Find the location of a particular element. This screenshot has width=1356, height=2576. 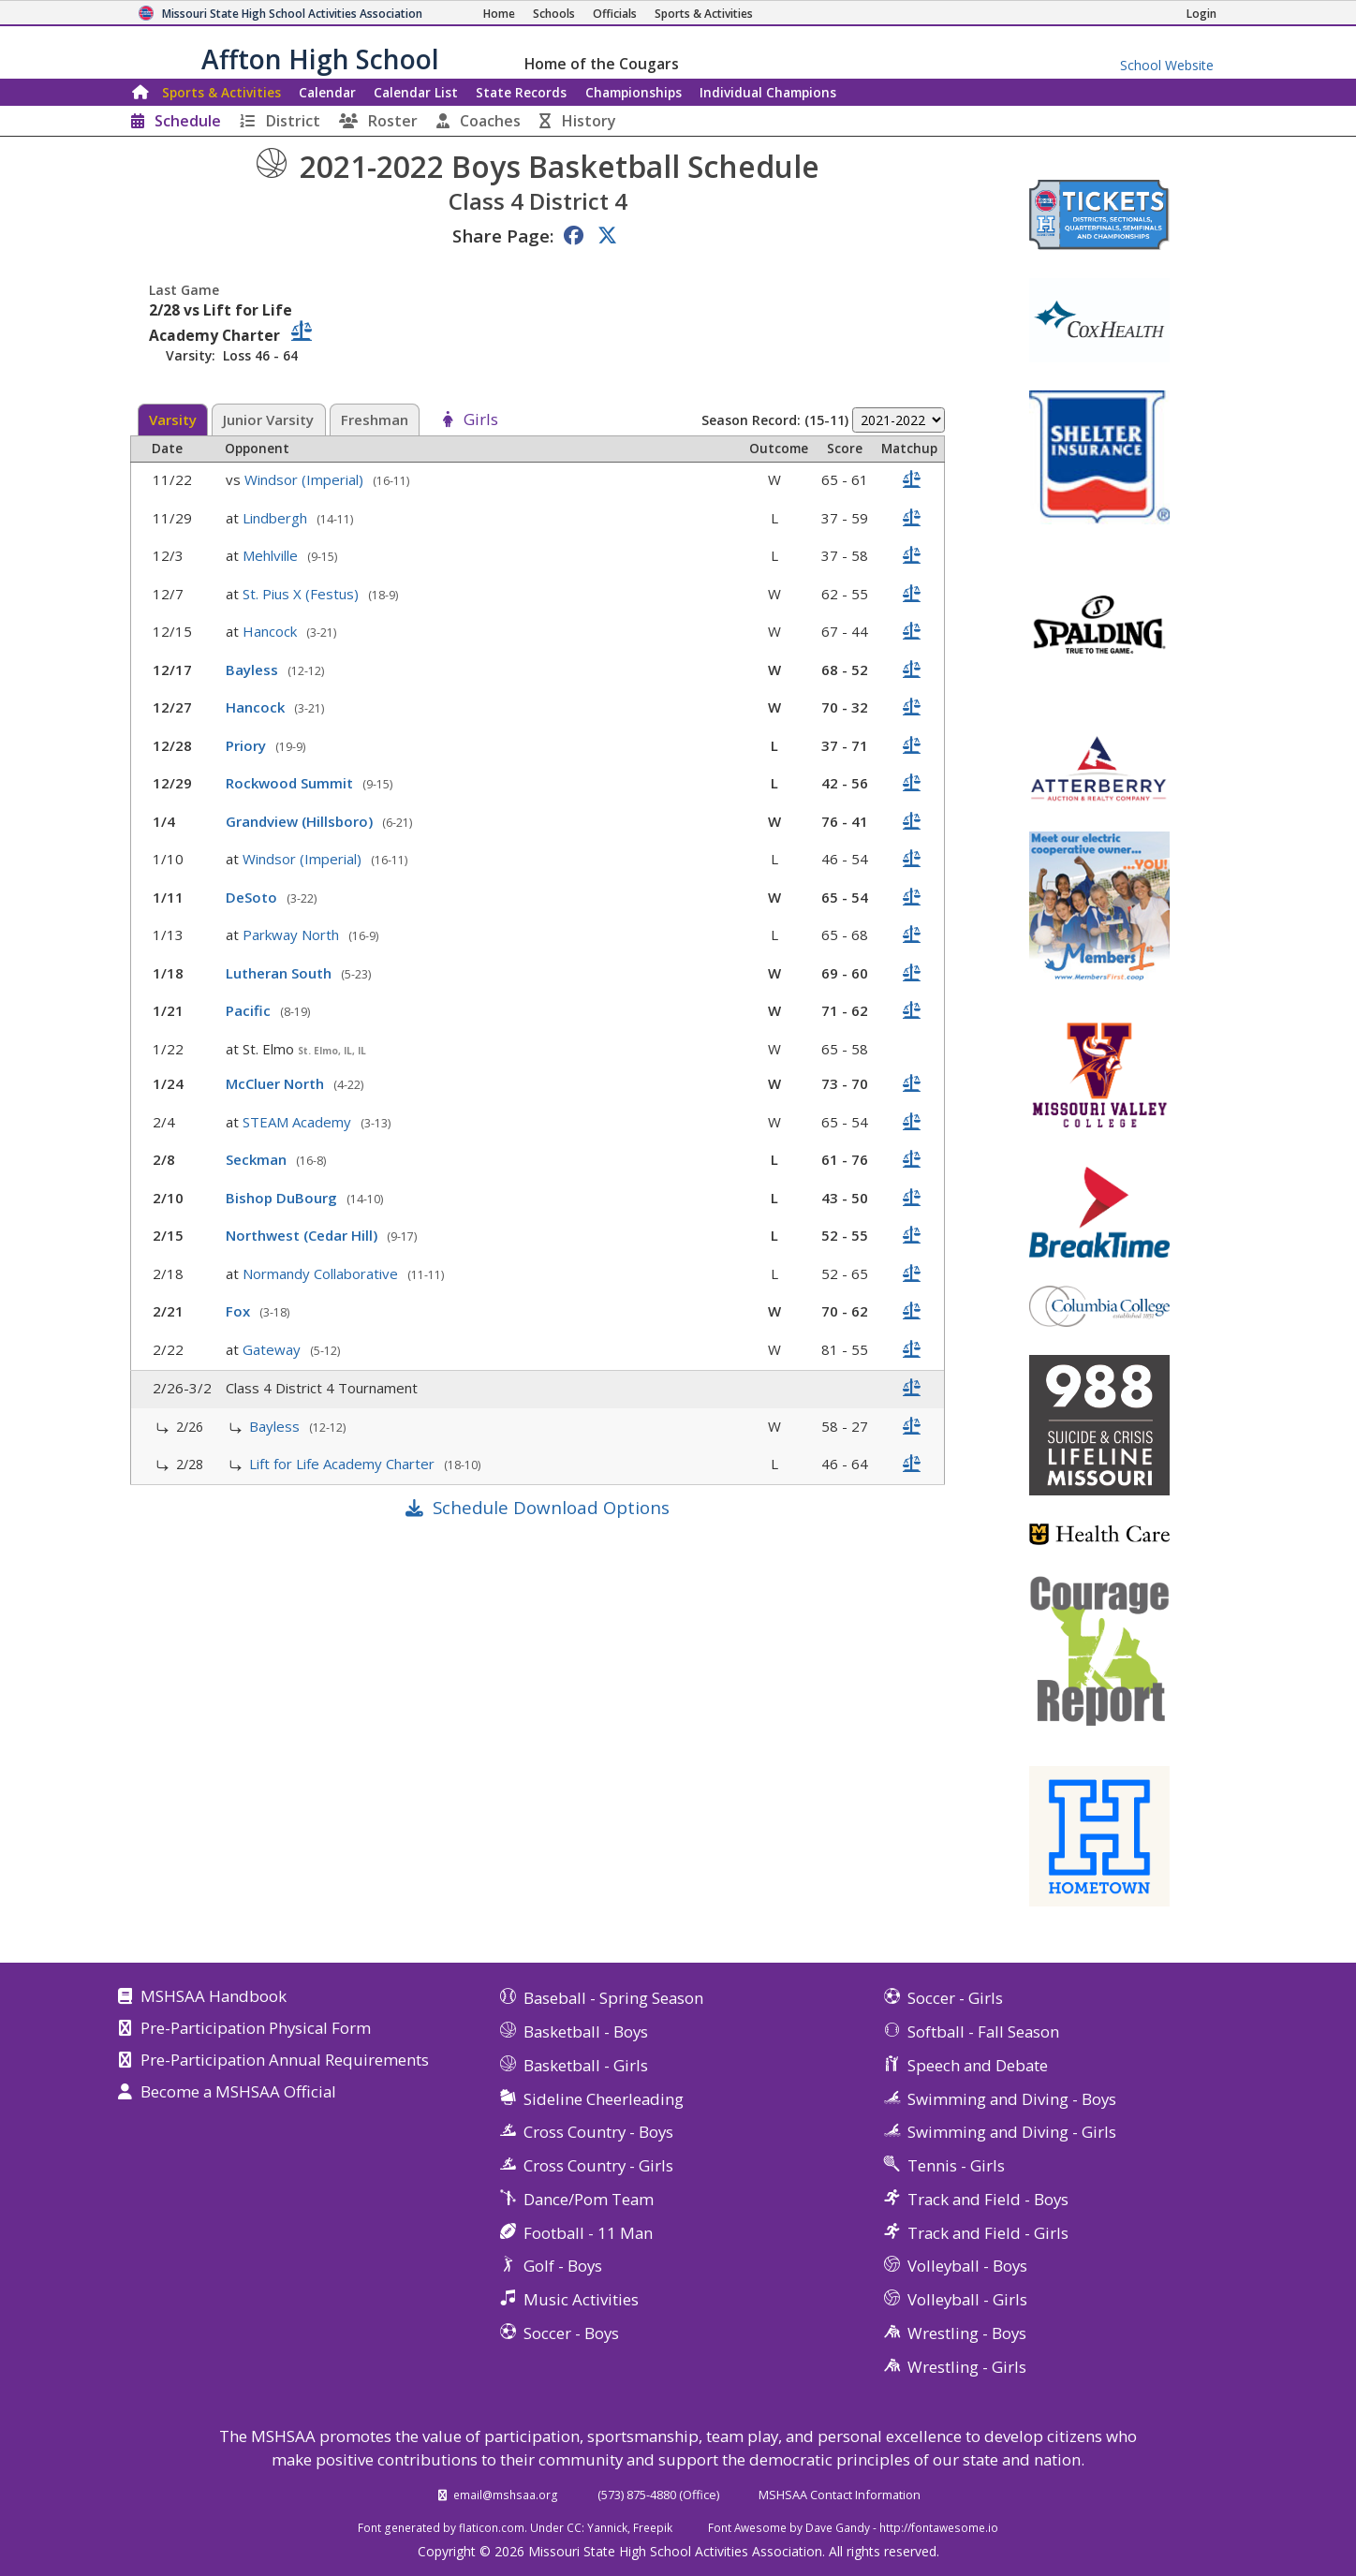

Track and Field - Girls is located at coordinates (988, 2233).